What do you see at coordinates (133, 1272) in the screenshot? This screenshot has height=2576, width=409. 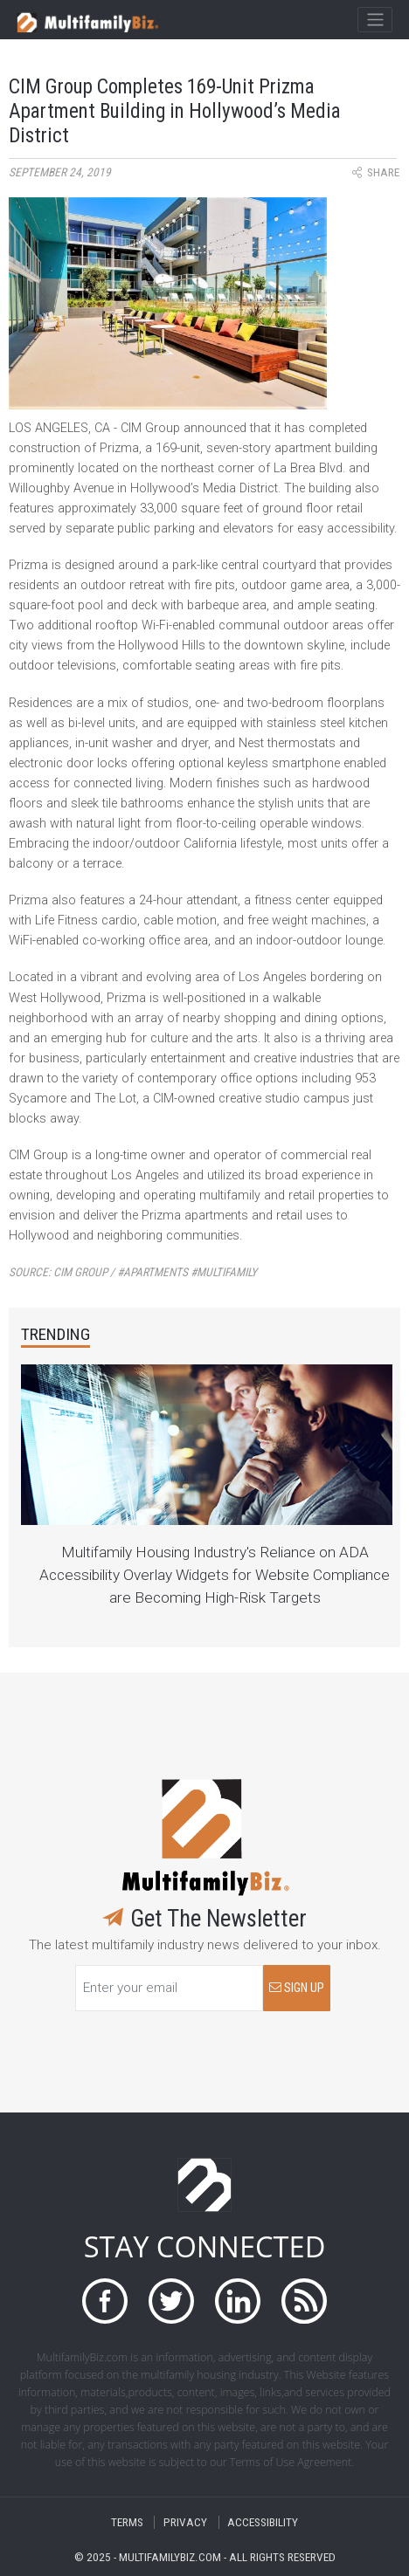 I see `Source:` at bounding box center [133, 1272].